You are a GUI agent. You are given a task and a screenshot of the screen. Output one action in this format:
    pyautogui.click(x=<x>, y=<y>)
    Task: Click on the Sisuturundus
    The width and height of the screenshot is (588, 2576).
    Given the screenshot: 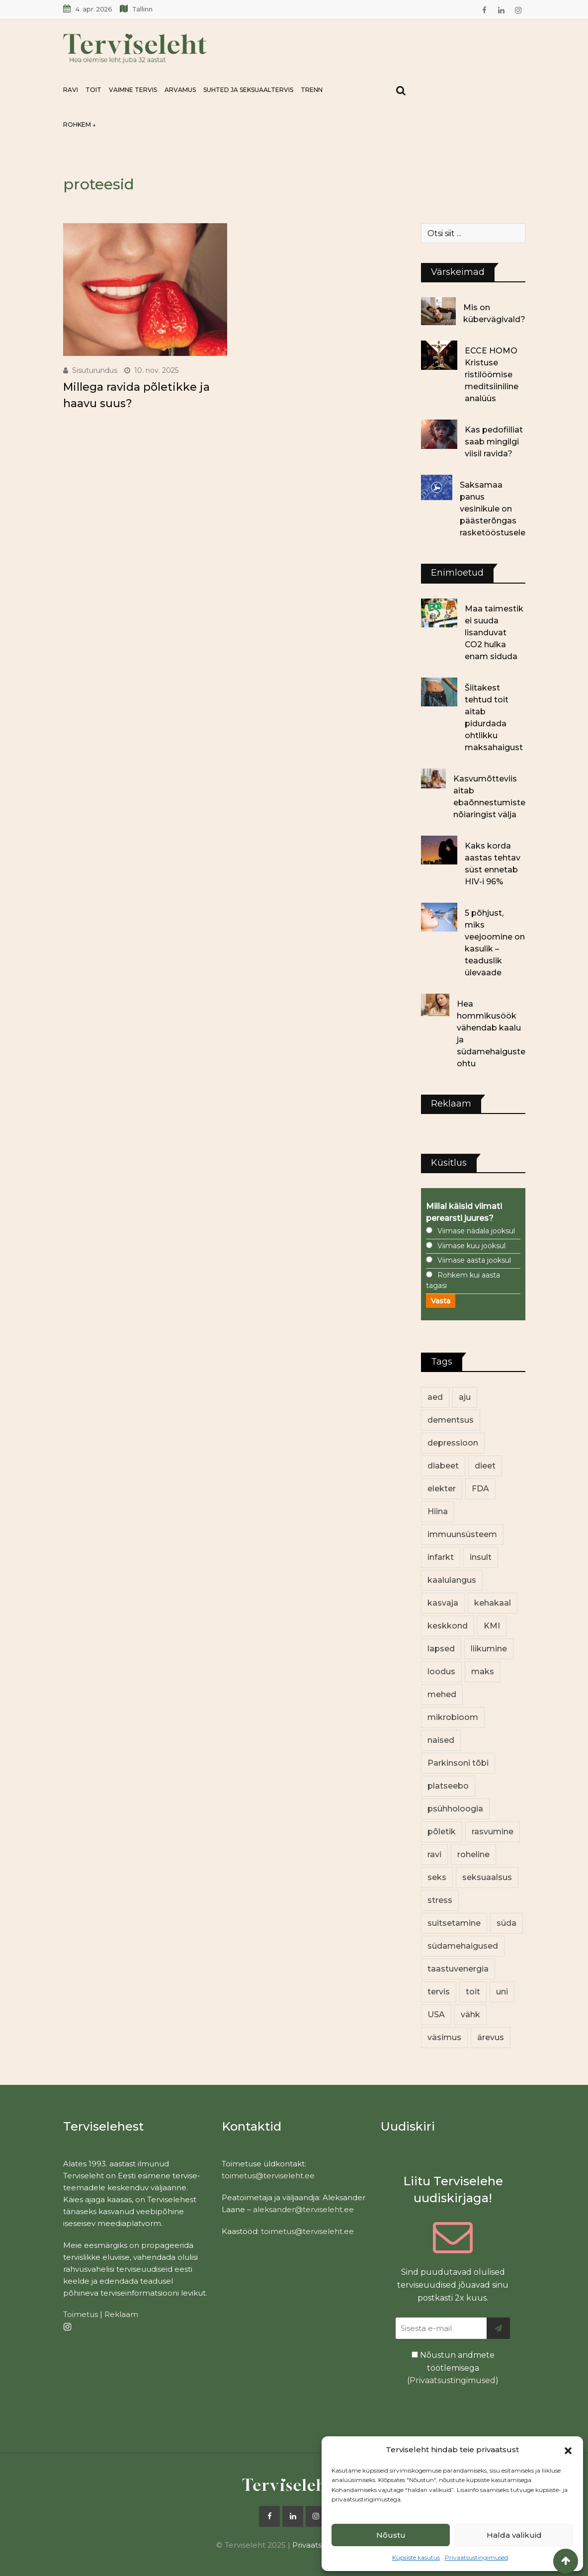 What is the action you would take?
    pyautogui.click(x=94, y=370)
    